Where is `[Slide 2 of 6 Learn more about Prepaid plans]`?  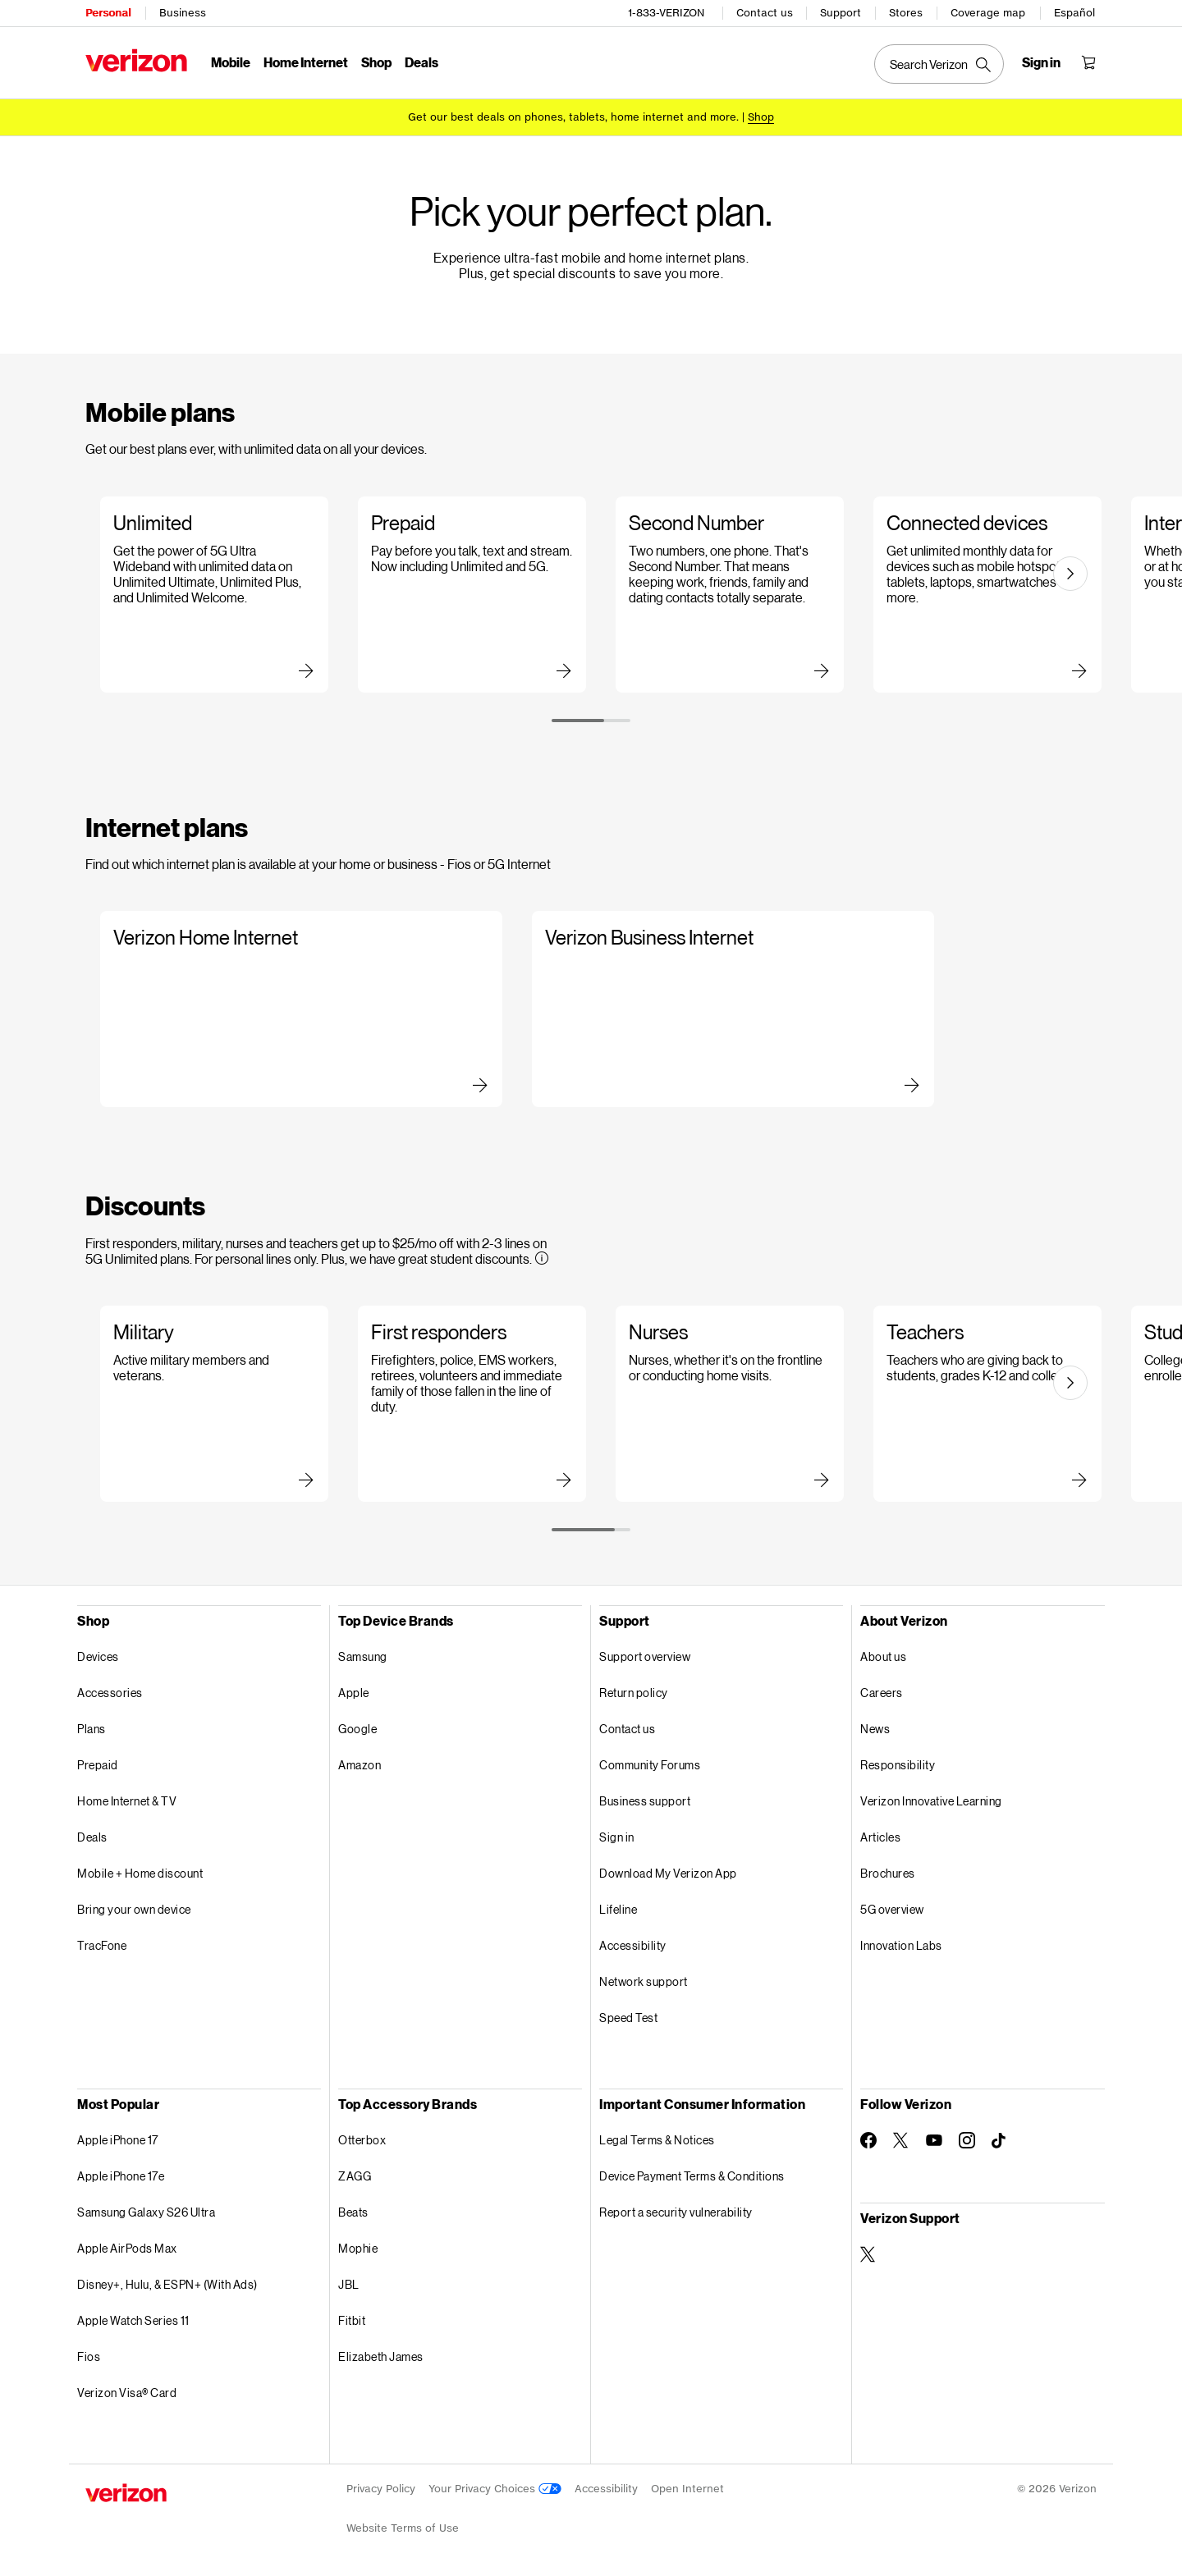
[Slide 2 of 6 Learn more about Prepaid plans] is located at coordinates (469, 594).